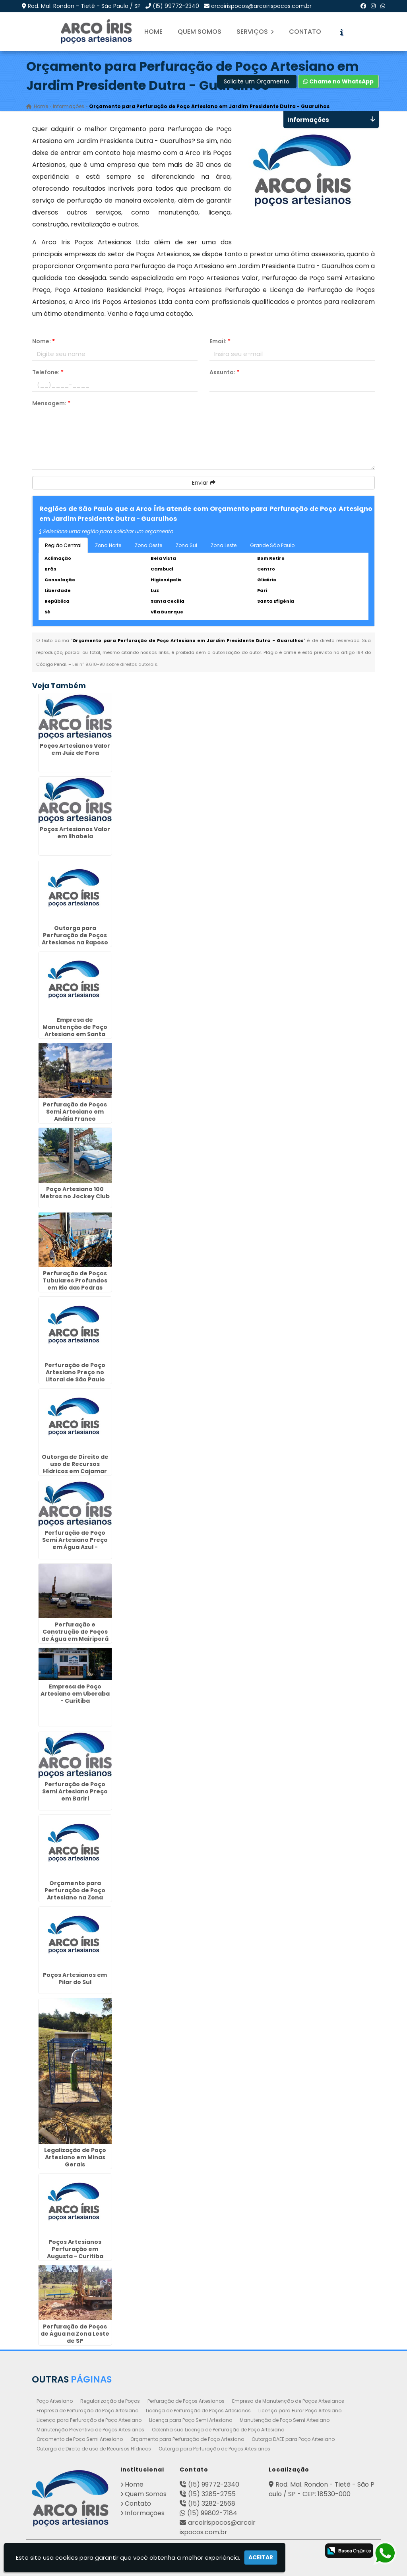  I want to click on Outorga para Perfuração de Poços Artesianos, so click(214, 2448).